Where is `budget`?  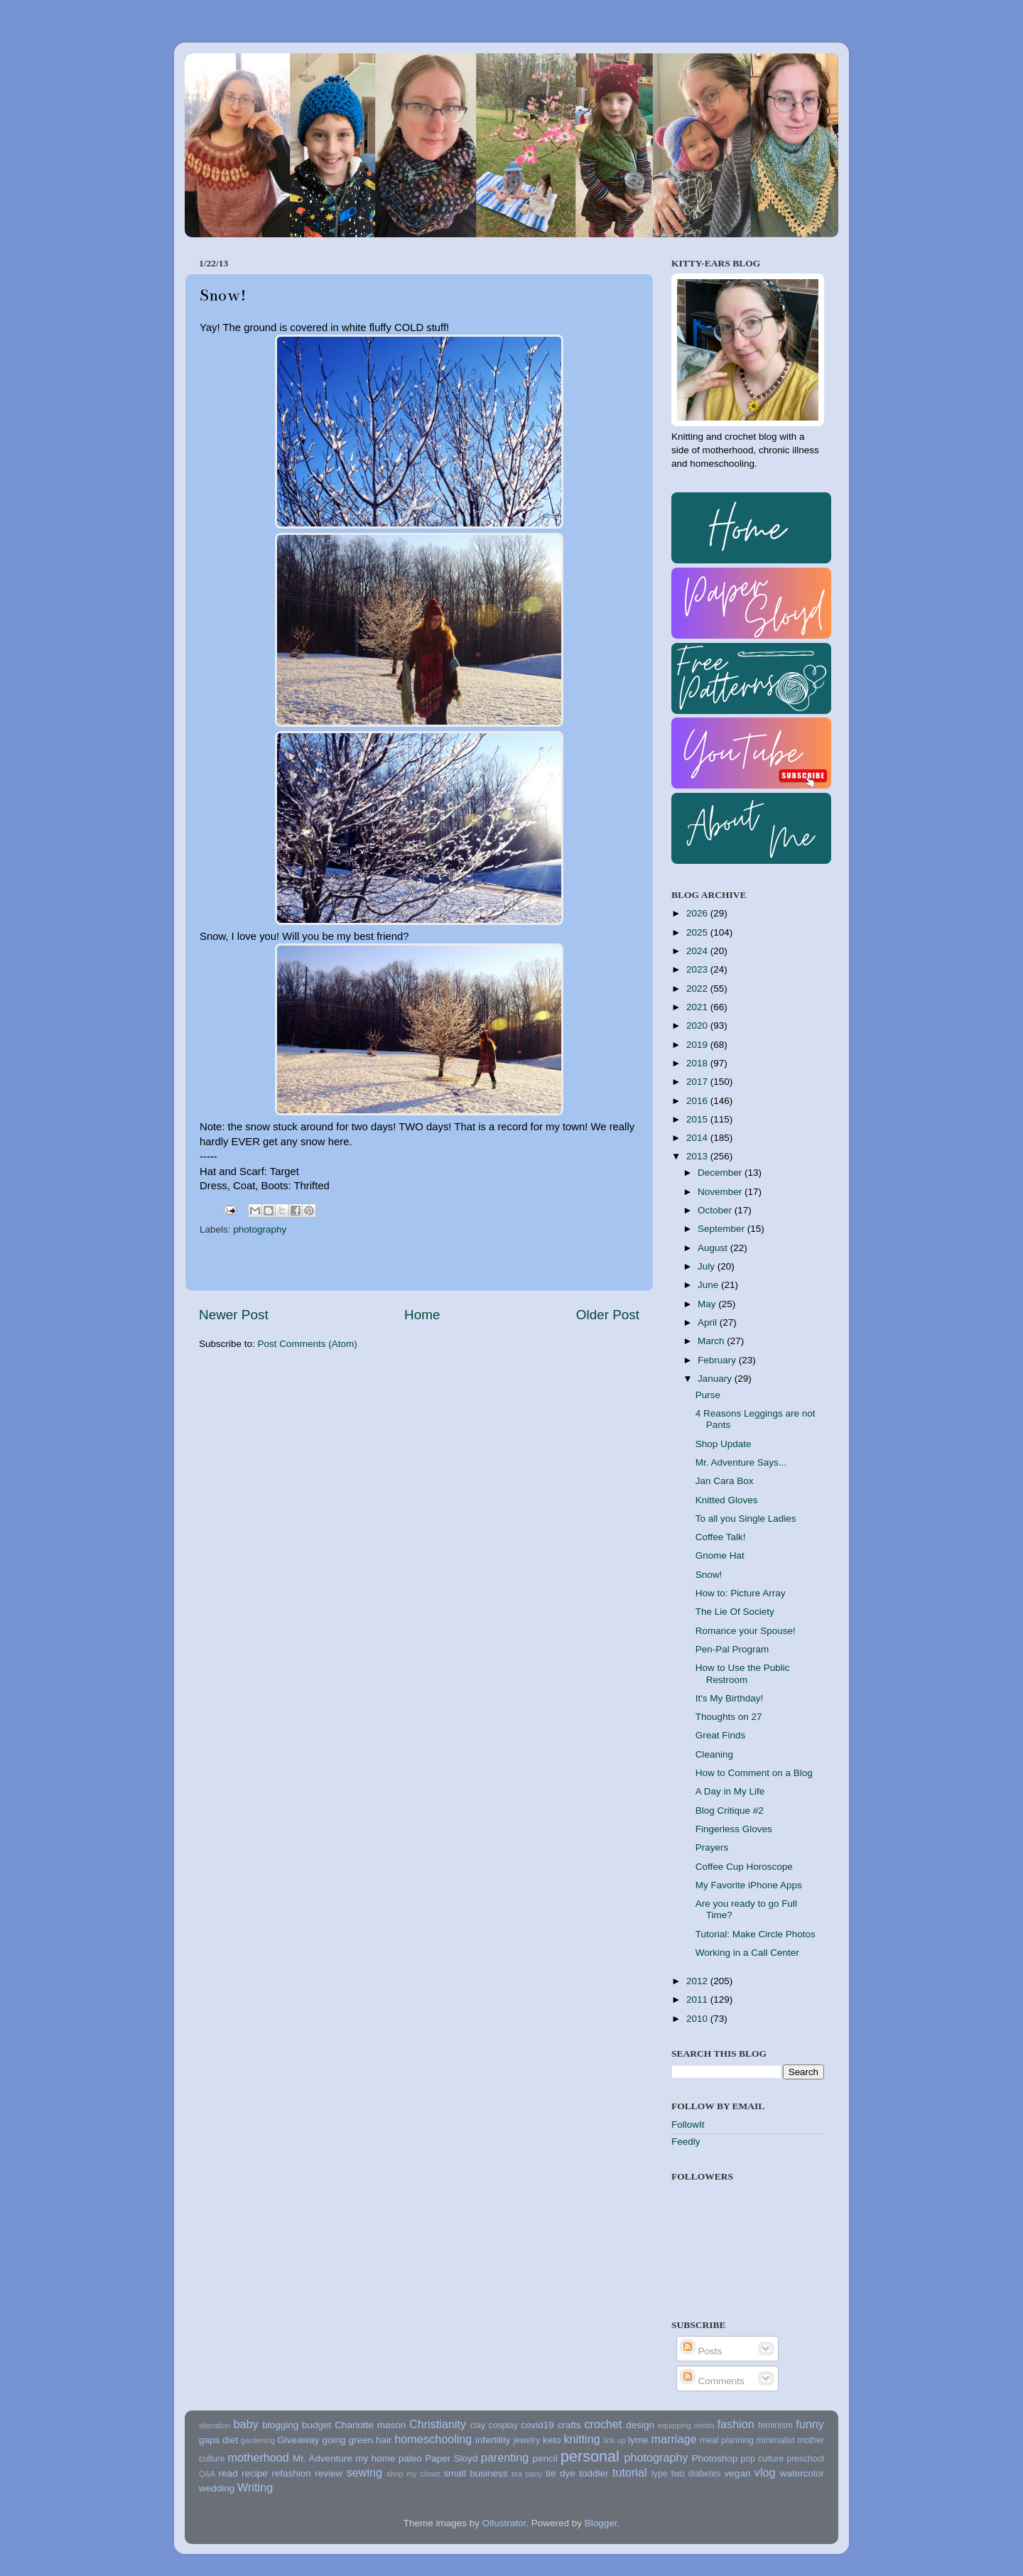 budget is located at coordinates (316, 2425).